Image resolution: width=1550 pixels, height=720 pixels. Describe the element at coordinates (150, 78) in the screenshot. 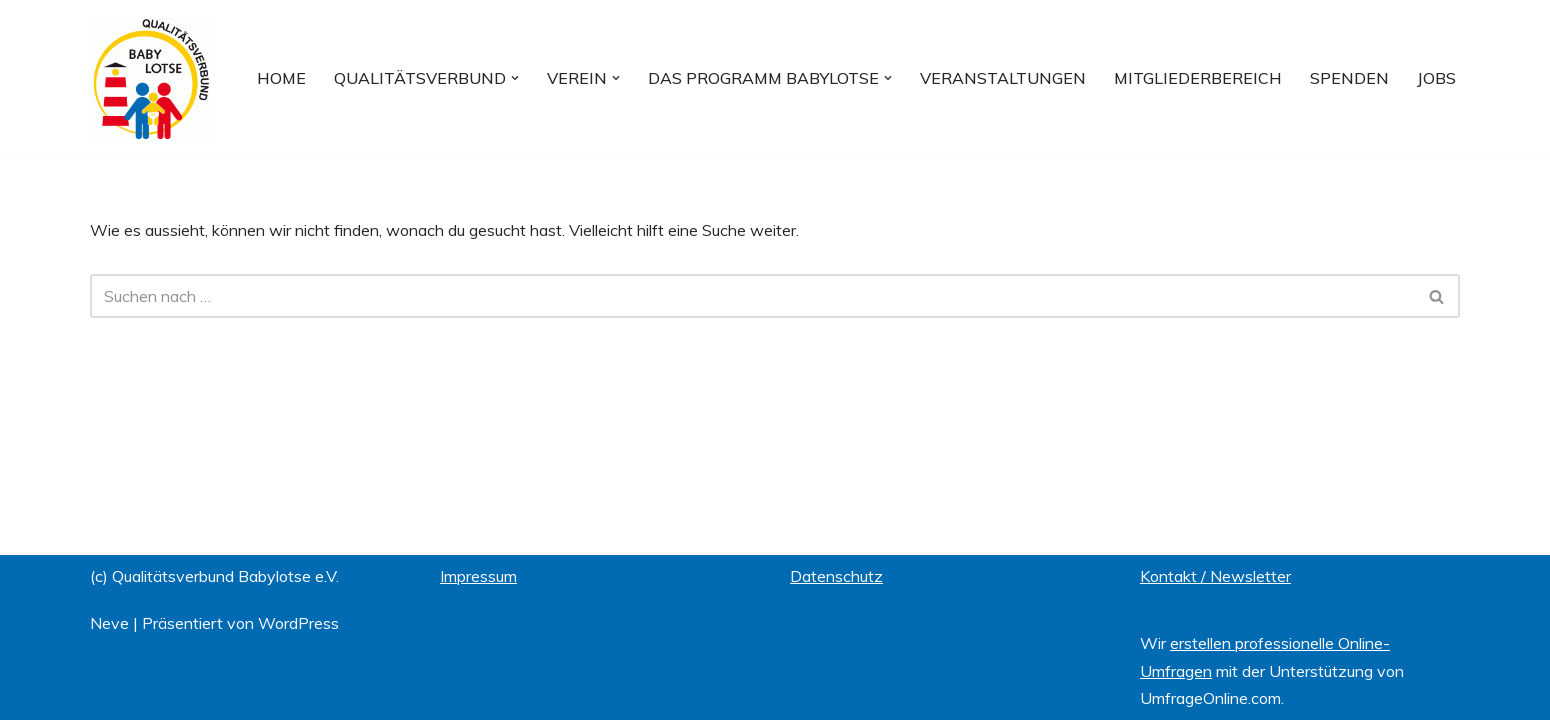

I see `[Qualitätsverbund BABYLOTSE e.V.]` at that location.